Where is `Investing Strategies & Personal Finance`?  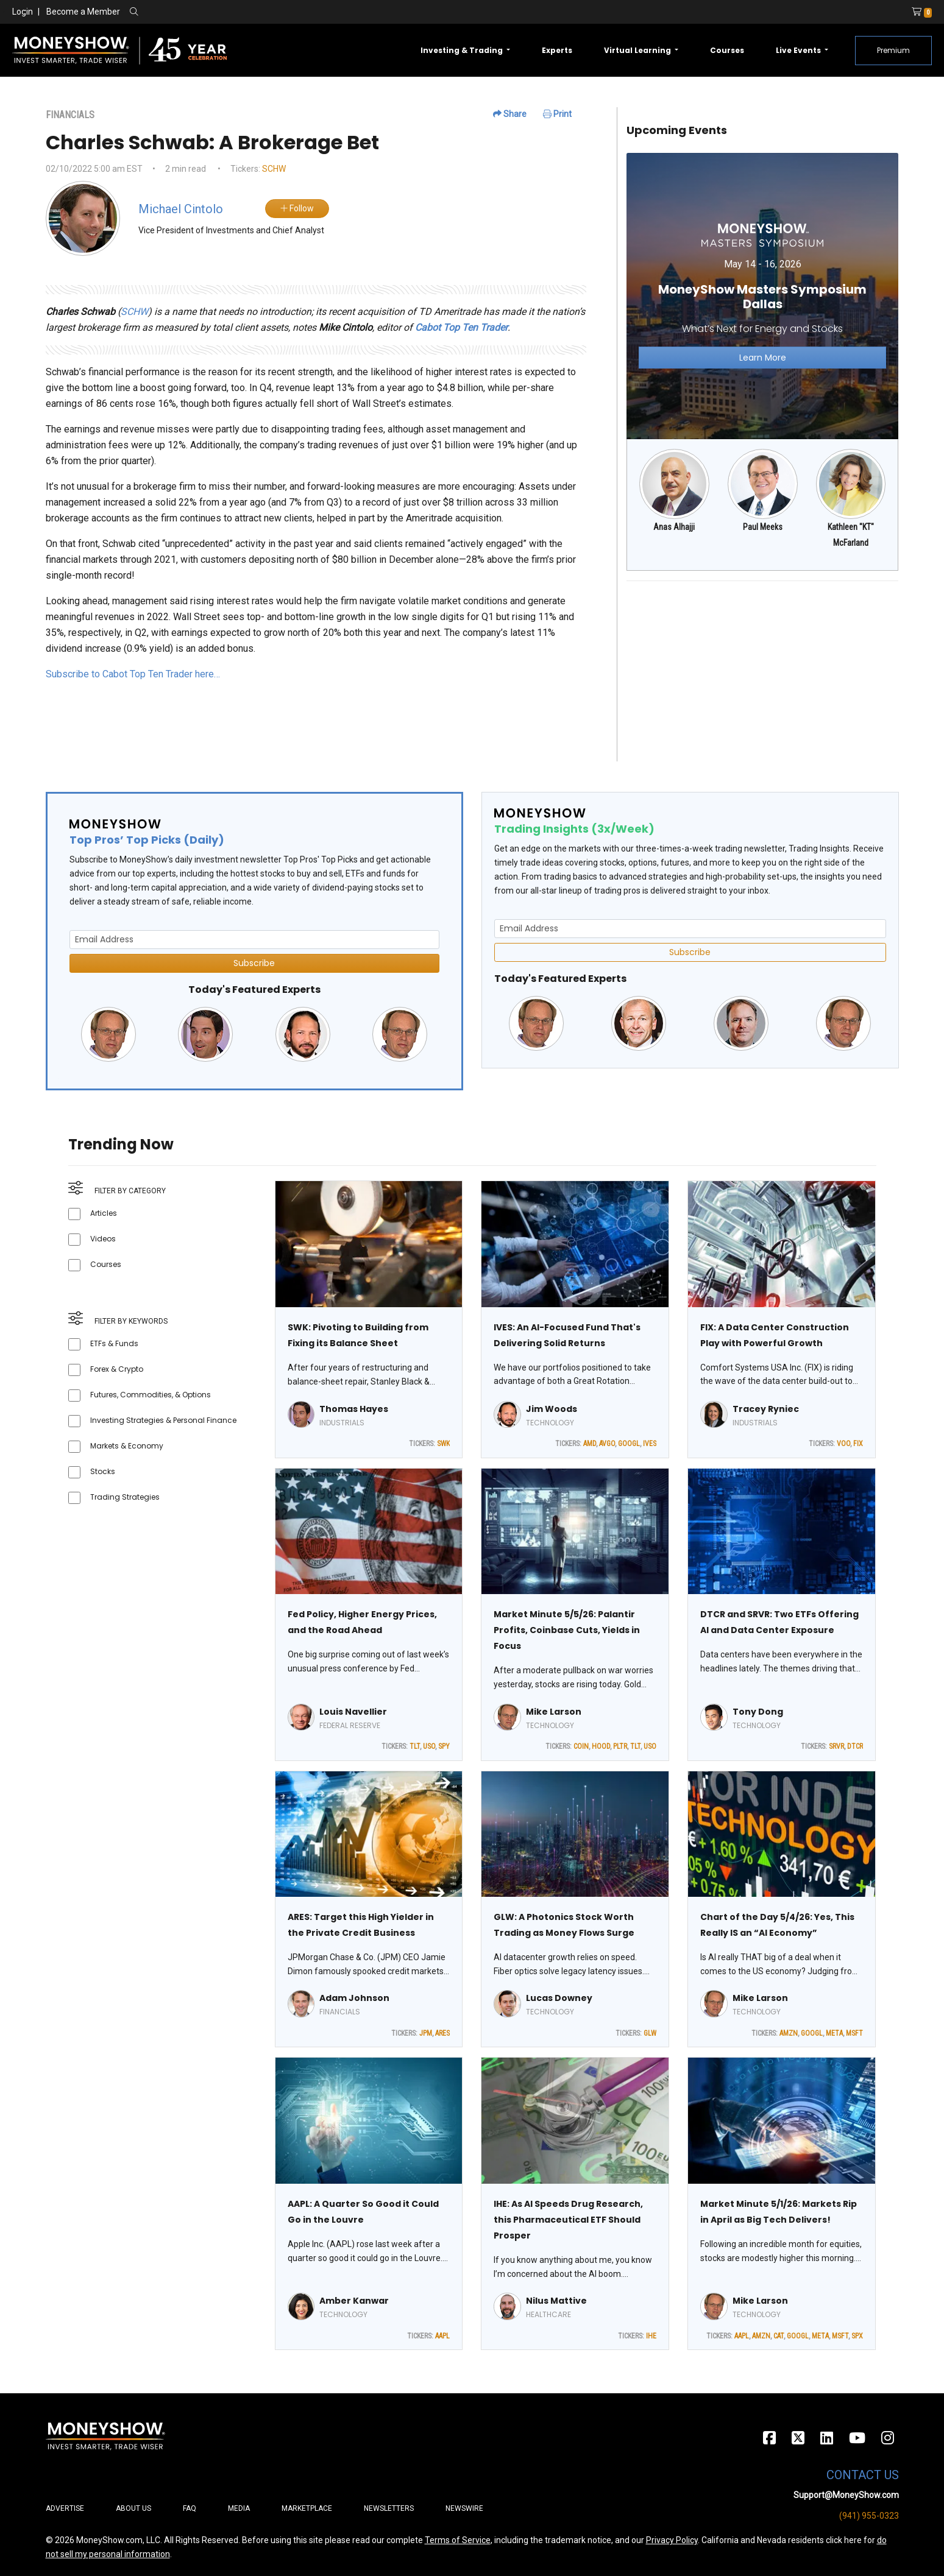 Investing Strategies & Personal Finance is located at coordinates (163, 1420).